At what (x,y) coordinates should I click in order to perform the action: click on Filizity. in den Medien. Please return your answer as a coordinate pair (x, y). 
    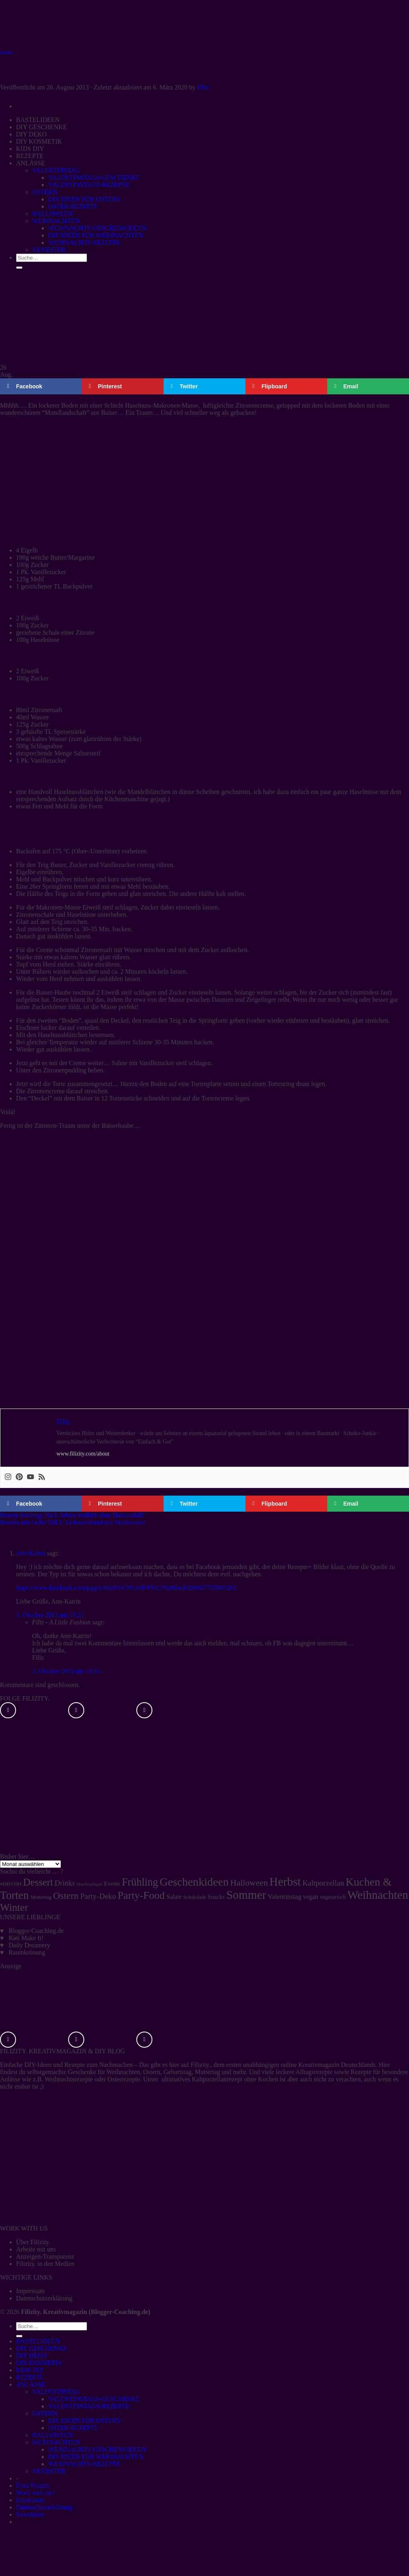
    Looking at the image, I should click on (45, 2263).